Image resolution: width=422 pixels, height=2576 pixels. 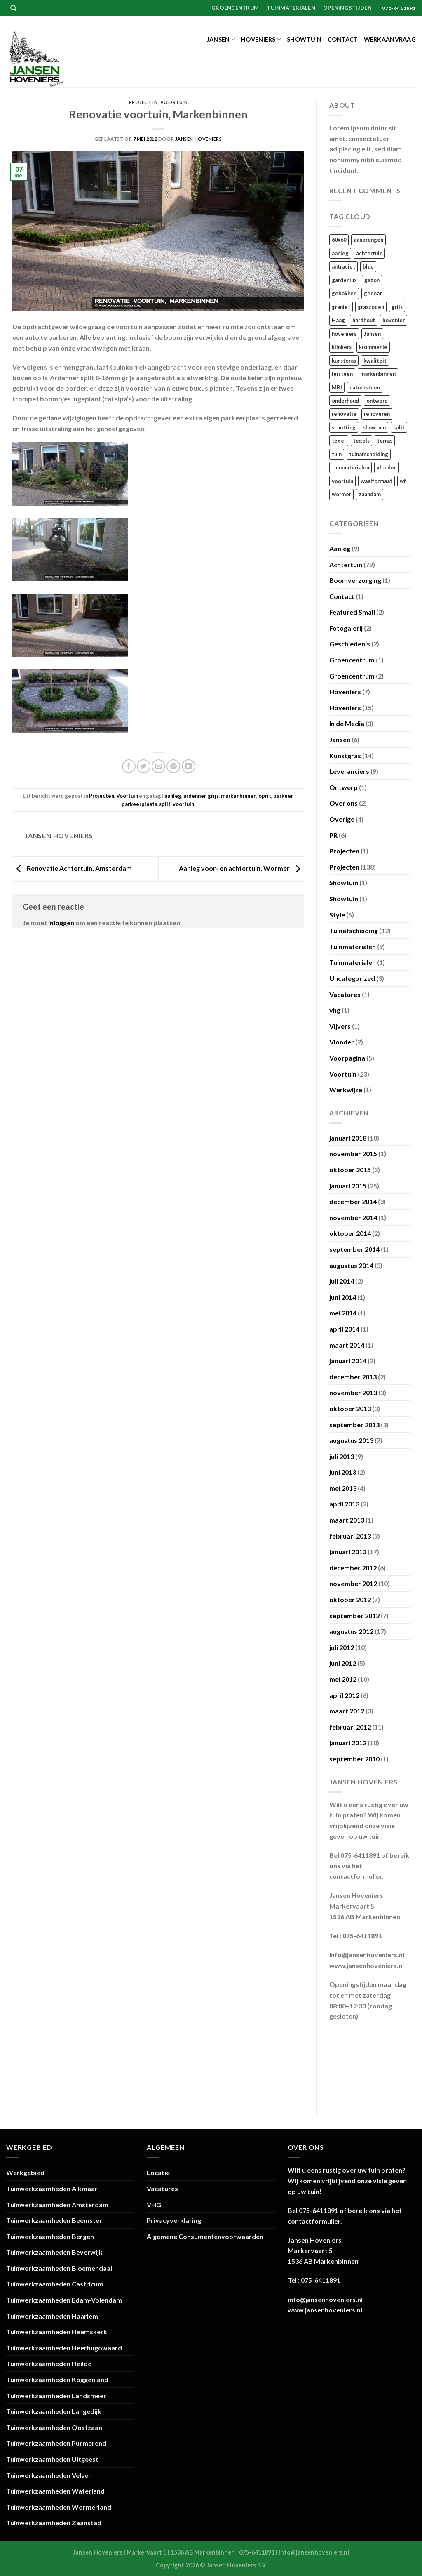 What do you see at coordinates (368, 454) in the screenshot?
I see `tuinafscheiding [tuinafscheiding (21 items)]` at bounding box center [368, 454].